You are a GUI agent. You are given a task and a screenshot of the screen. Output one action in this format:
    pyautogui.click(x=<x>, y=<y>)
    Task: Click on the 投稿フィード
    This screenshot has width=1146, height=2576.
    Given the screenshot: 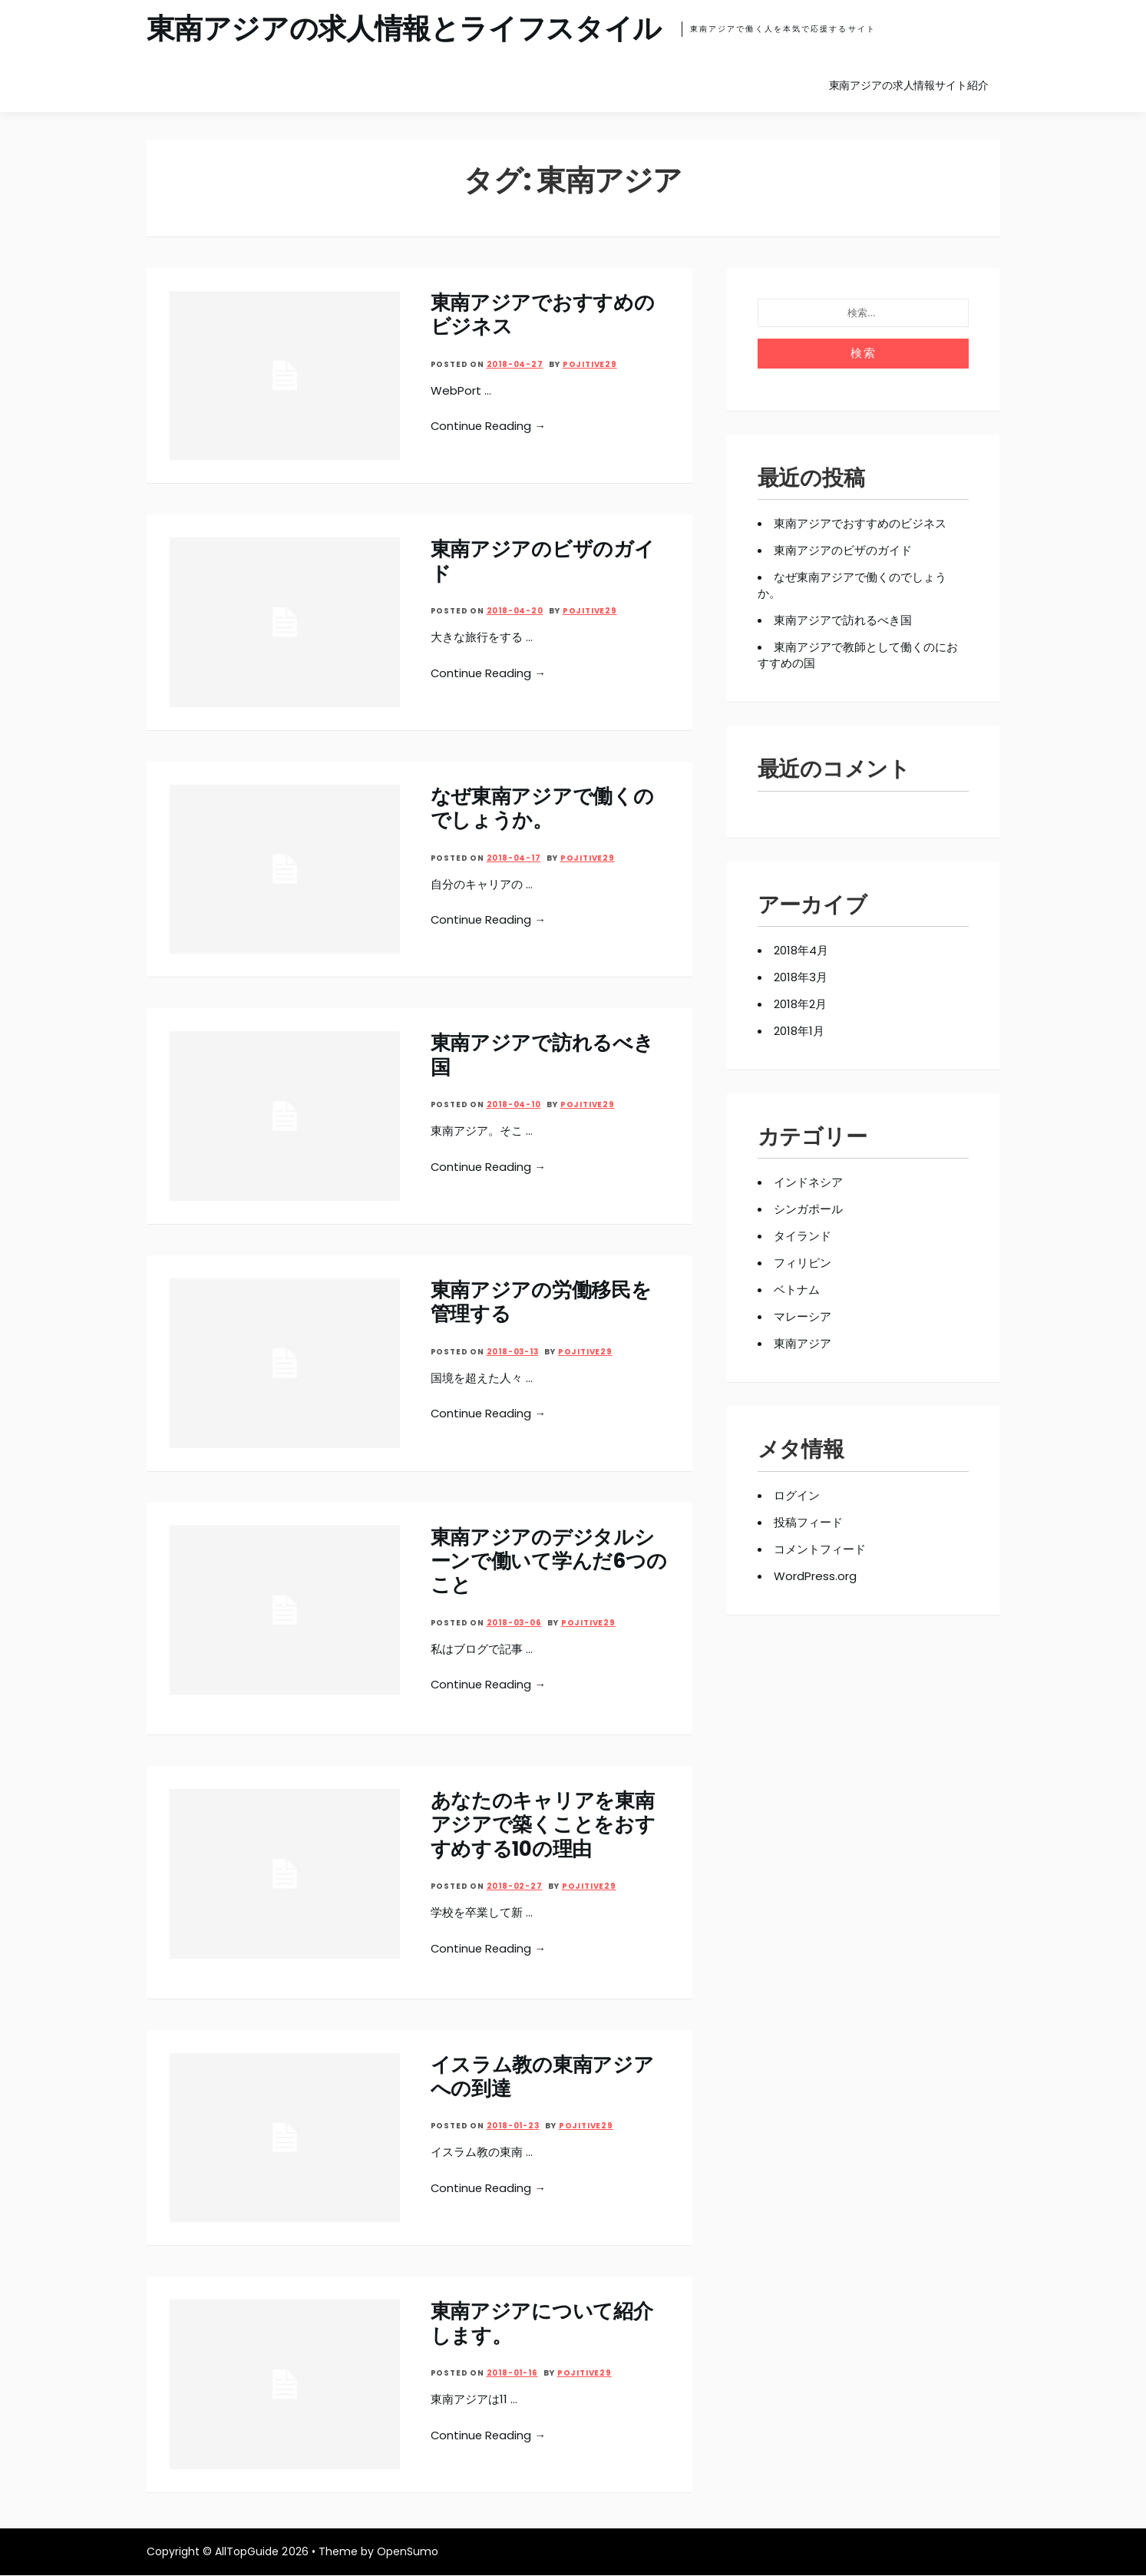 What is the action you would take?
    pyautogui.click(x=808, y=1521)
    